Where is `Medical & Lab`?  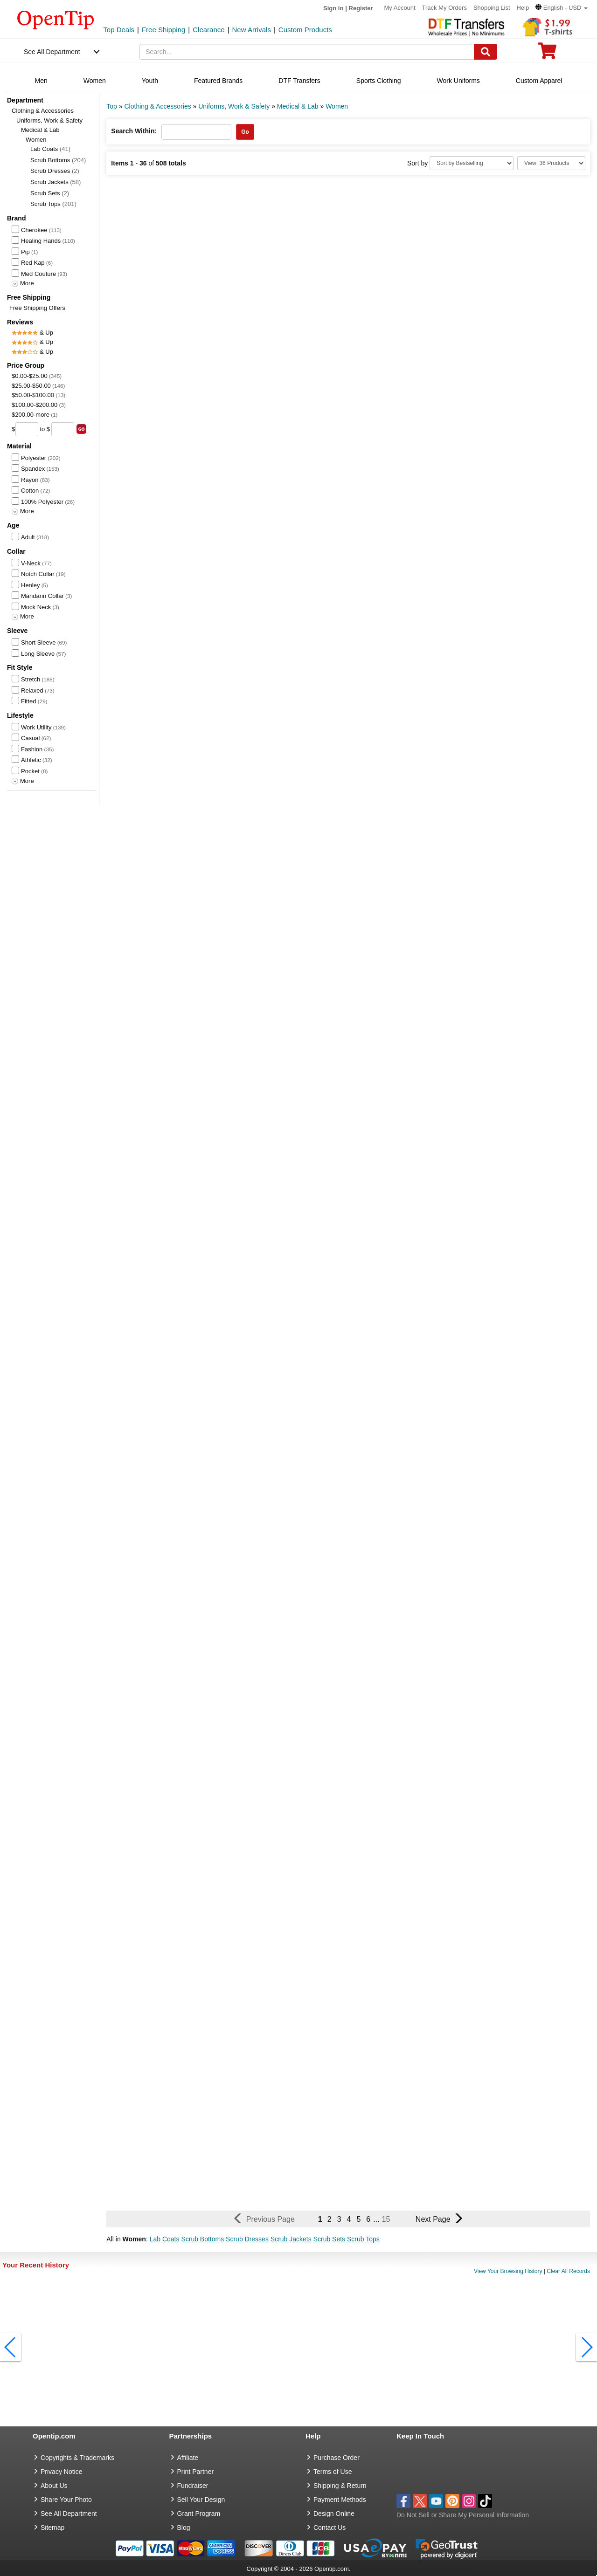
Medical & Lab is located at coordinates (40, 129).